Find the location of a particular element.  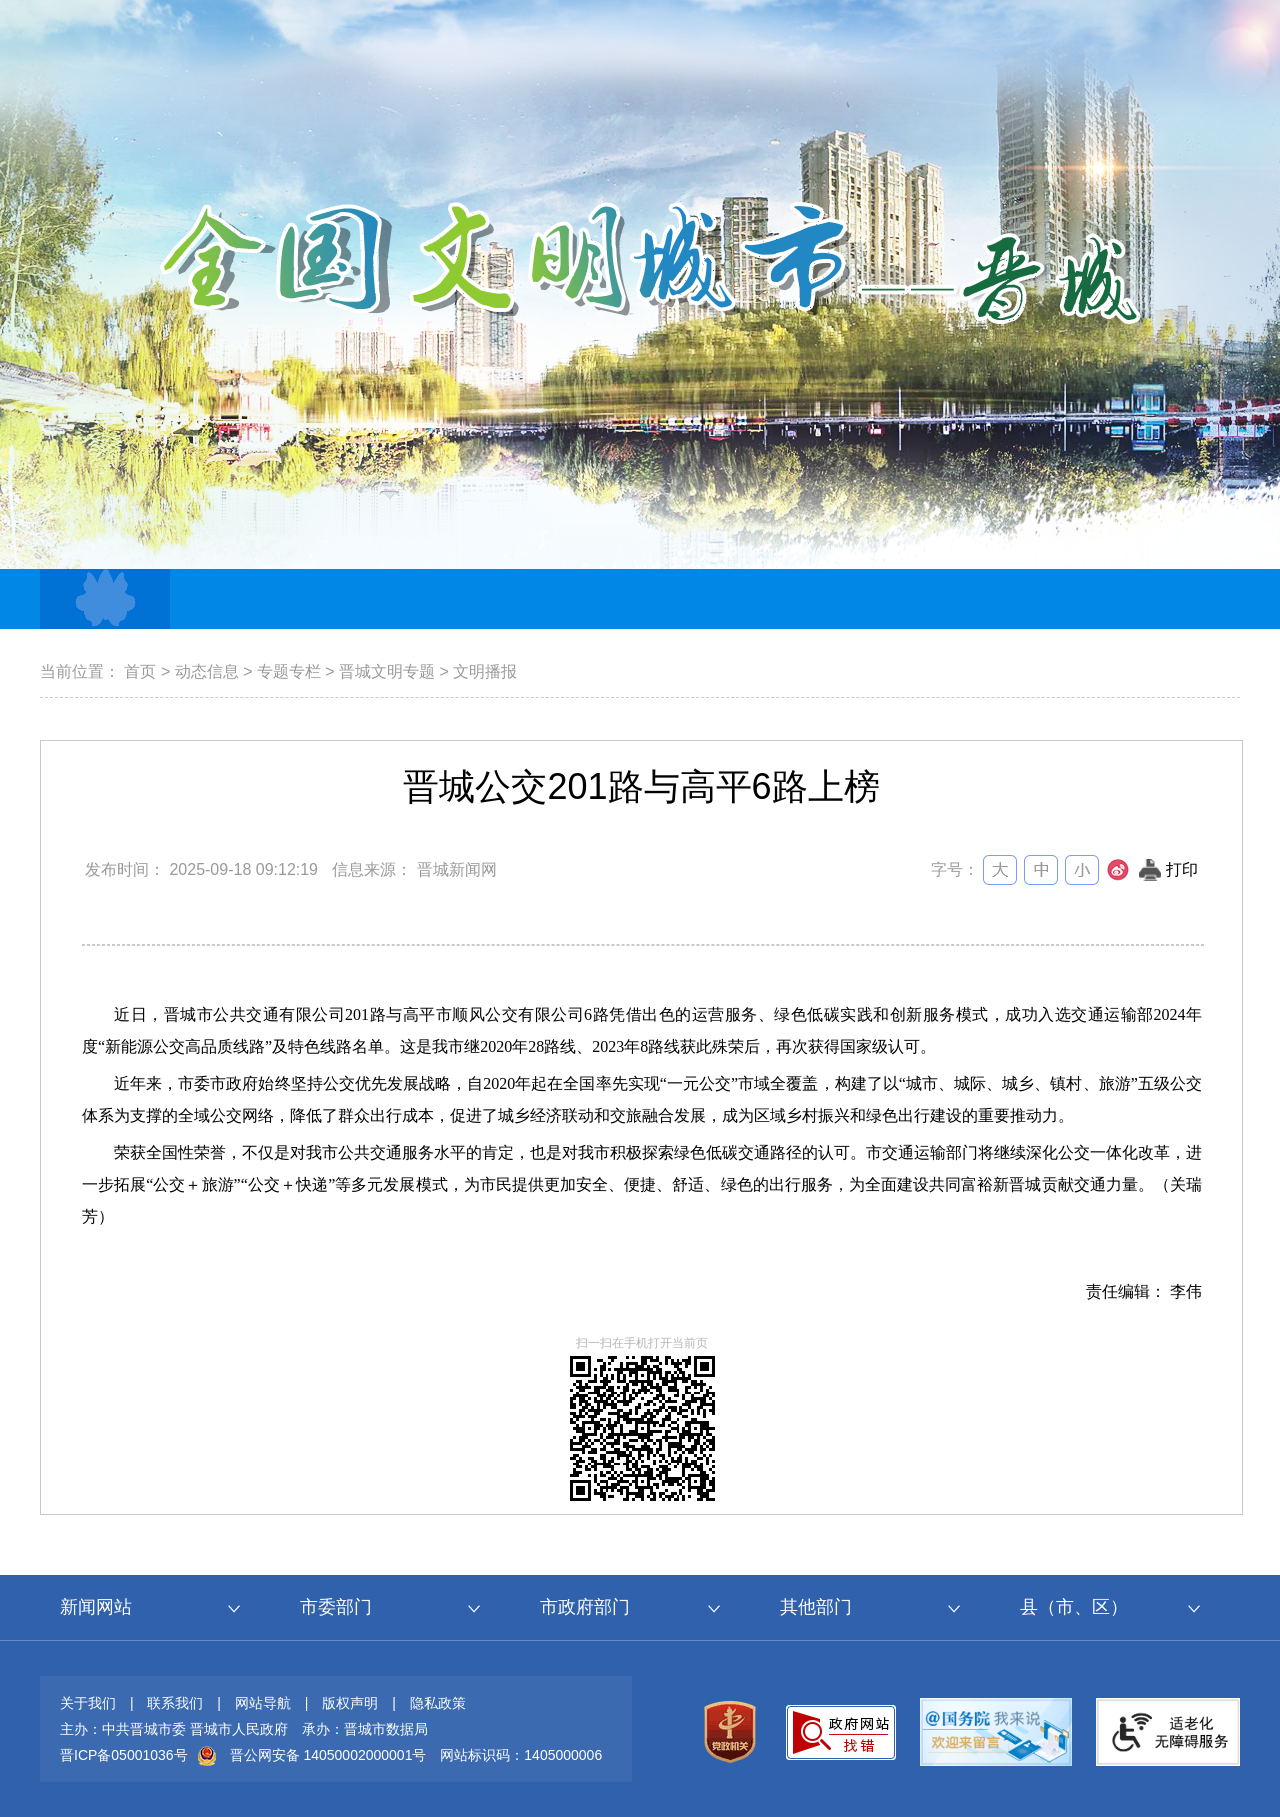

晋公网安备 14050002000001号 is located at coordinates (328, 1755).